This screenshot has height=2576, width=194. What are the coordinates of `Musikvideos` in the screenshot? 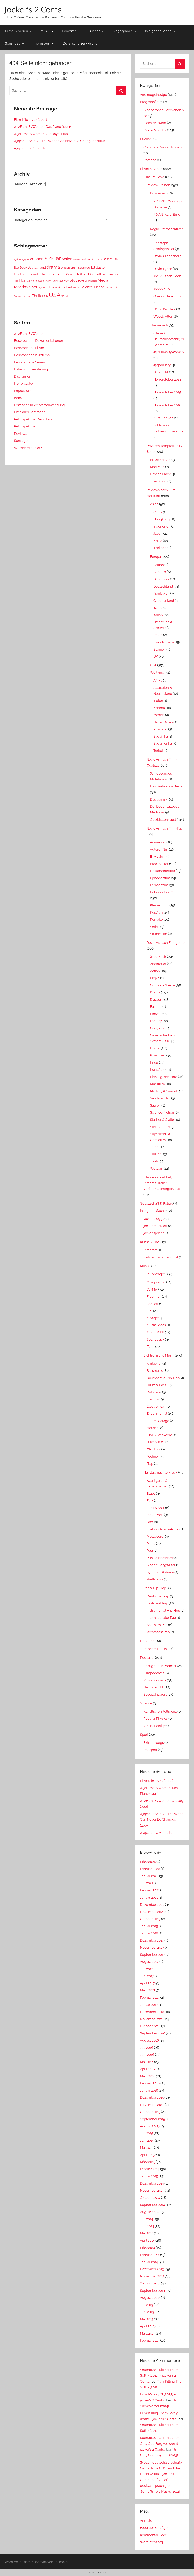 It's located at (156, 1325).